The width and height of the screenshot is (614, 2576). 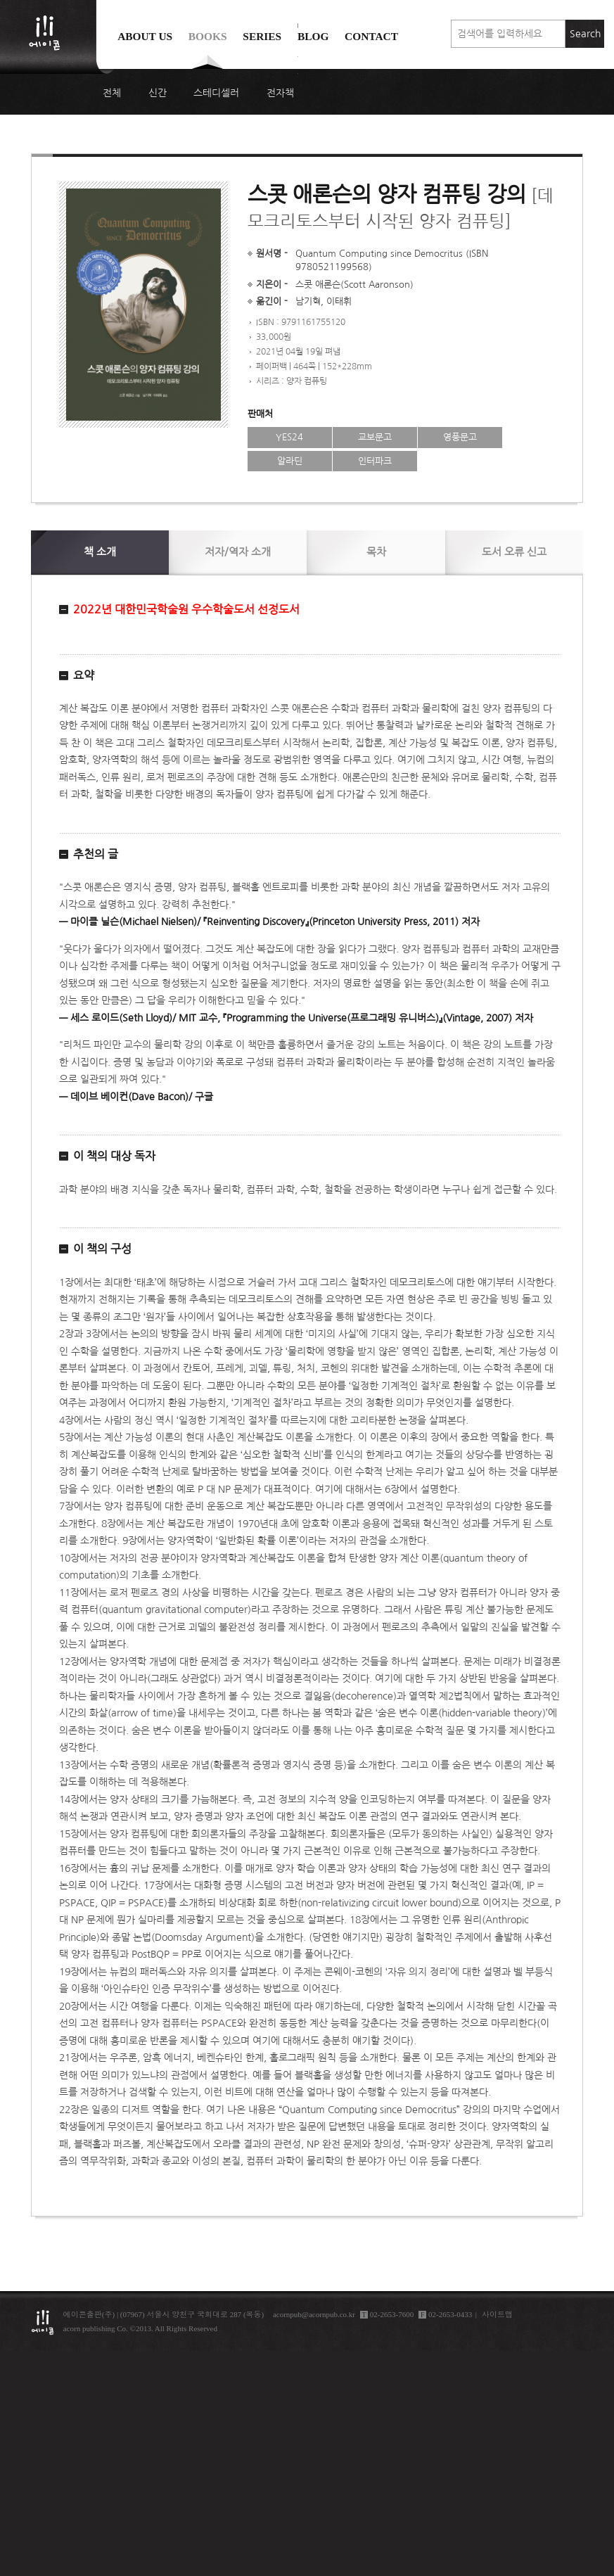 What do you see at coordinates (371, 36) in the screenshot?
I see `Contact` at bounding box center [371, 36].